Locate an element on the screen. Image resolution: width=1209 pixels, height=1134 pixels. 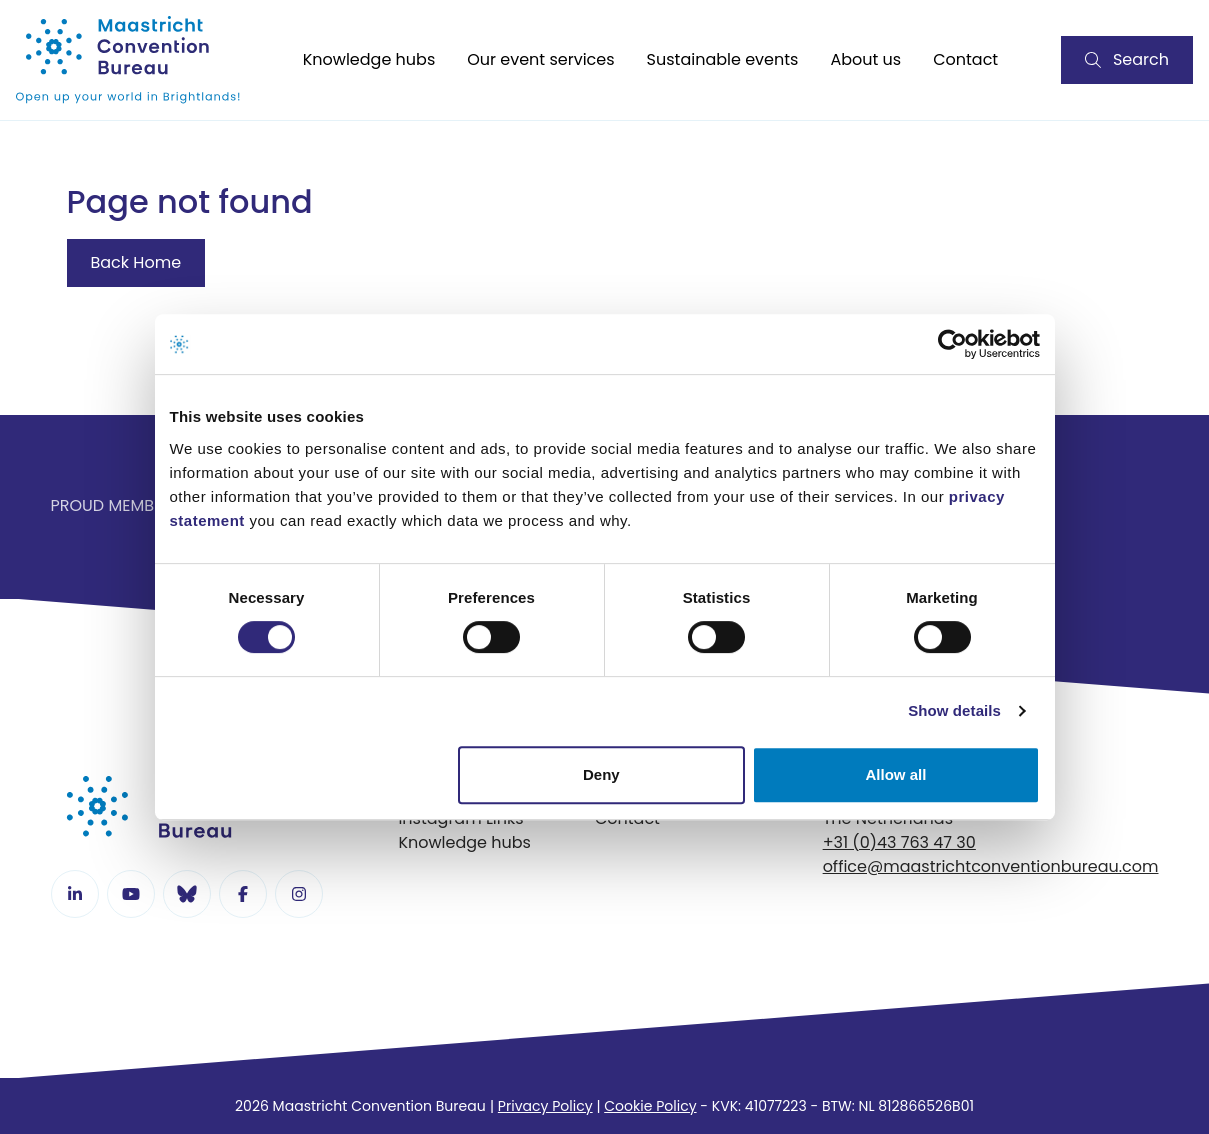
[Cookiebot by Usercentrics - opens in a new window] is located at coordinates (952, 344).